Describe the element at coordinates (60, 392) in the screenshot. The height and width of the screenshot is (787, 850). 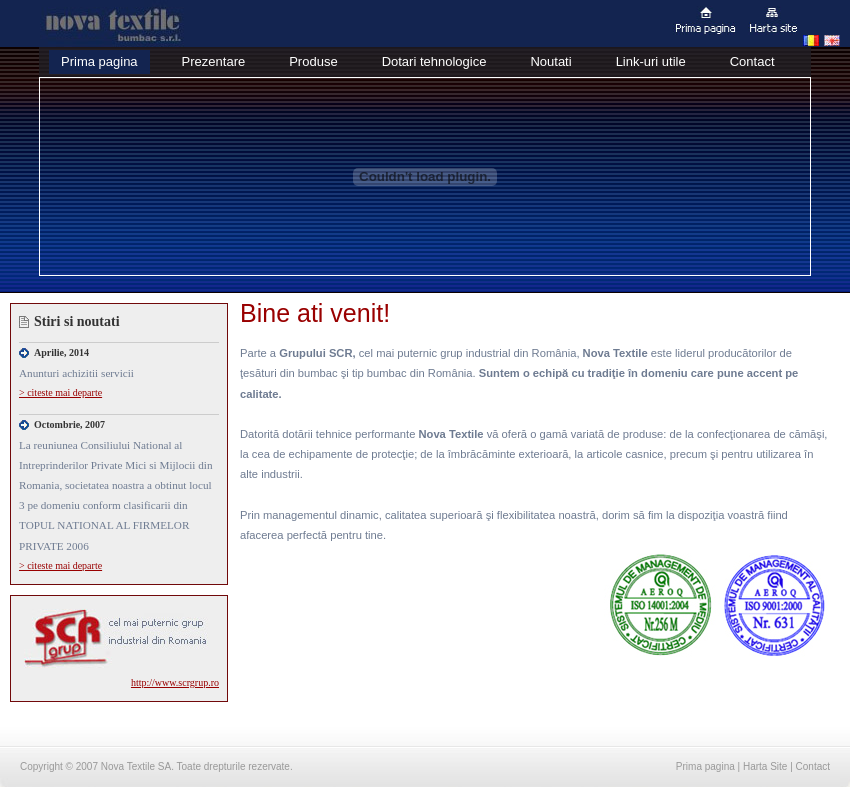
I see `> citeste mai departe` at that location.